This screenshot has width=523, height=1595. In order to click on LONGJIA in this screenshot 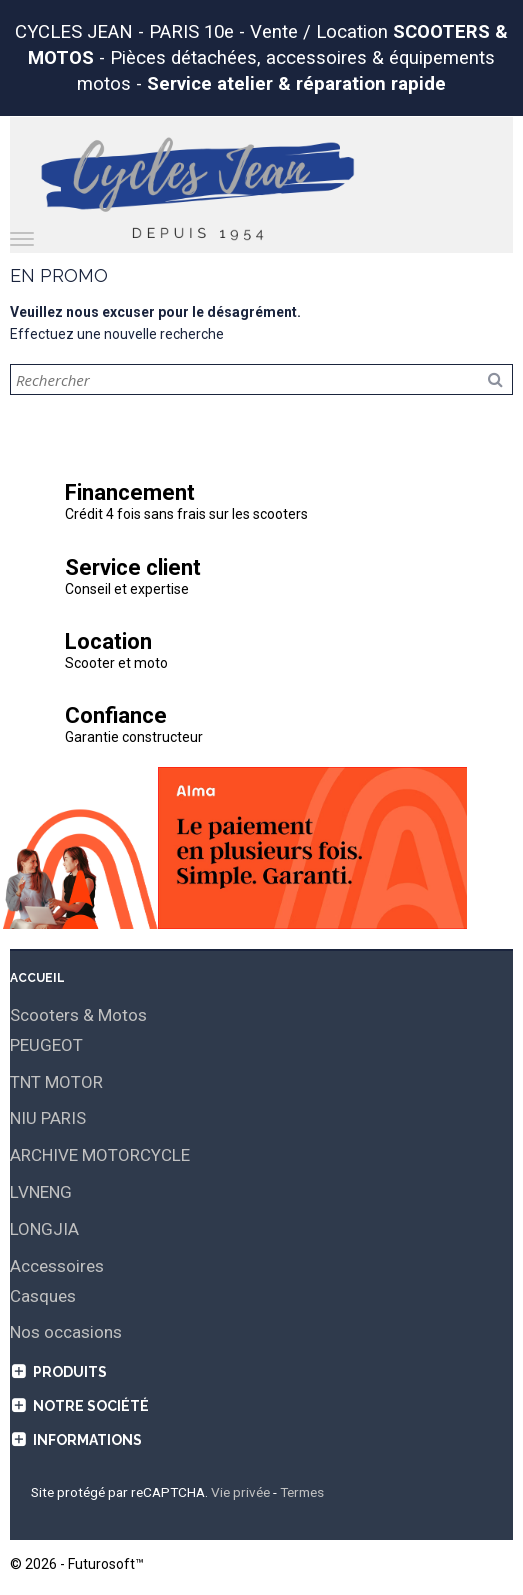, I will do `click(44, 1229)`.